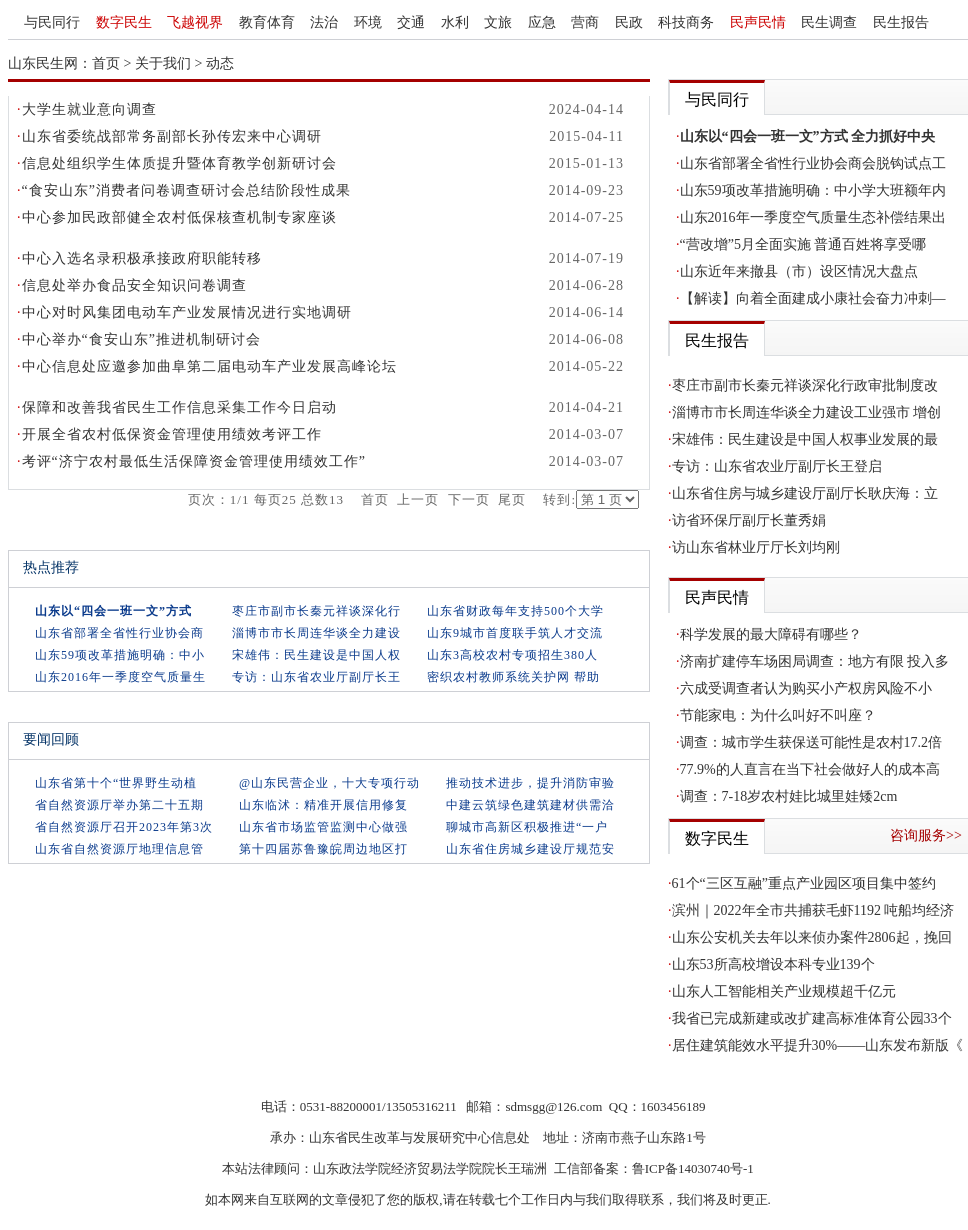 This screenshot has height=1230, width=968. Describe the element at coordinates (124, 22) in the screenshot. I see `数字民生` at that location.